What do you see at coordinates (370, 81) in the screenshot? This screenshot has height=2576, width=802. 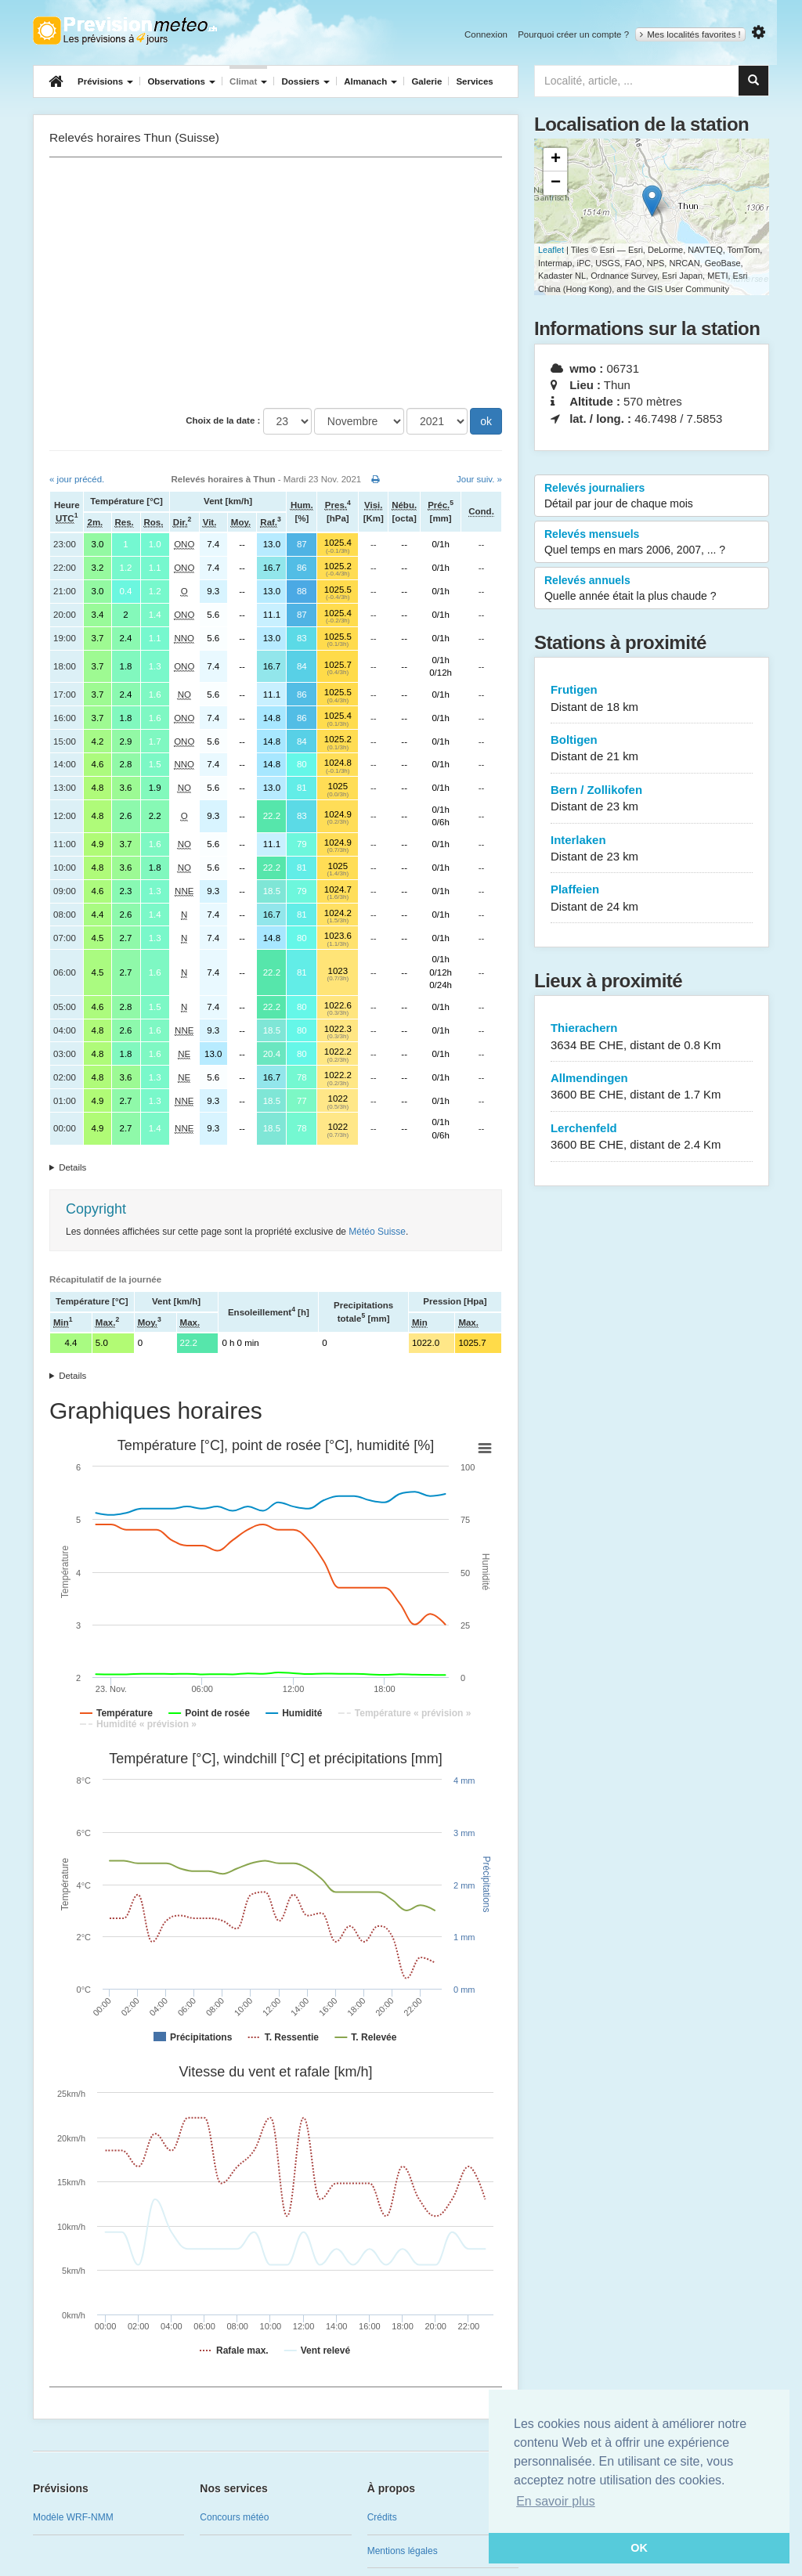 I see `Almanach` at bounding box center [370, 81].